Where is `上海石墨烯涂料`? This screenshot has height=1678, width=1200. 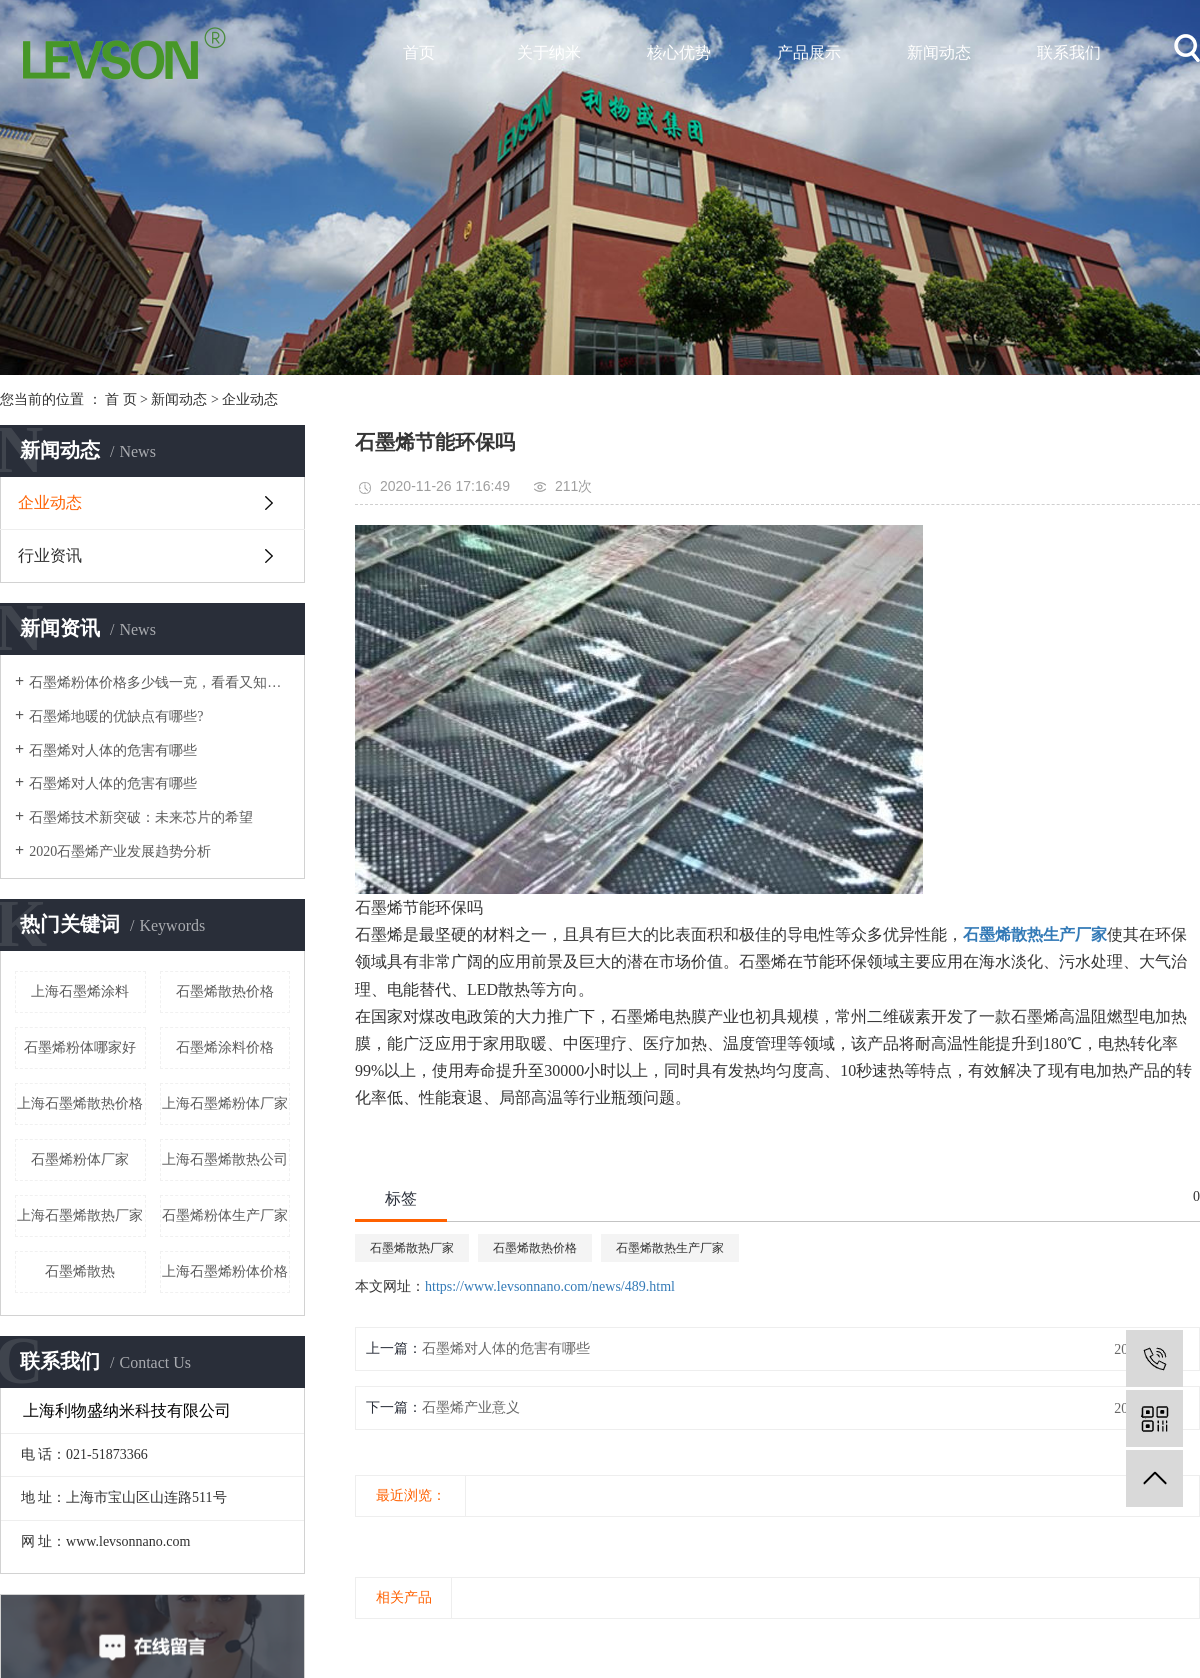
上海石墨烯涂料 is located at coordinates (80, 991).